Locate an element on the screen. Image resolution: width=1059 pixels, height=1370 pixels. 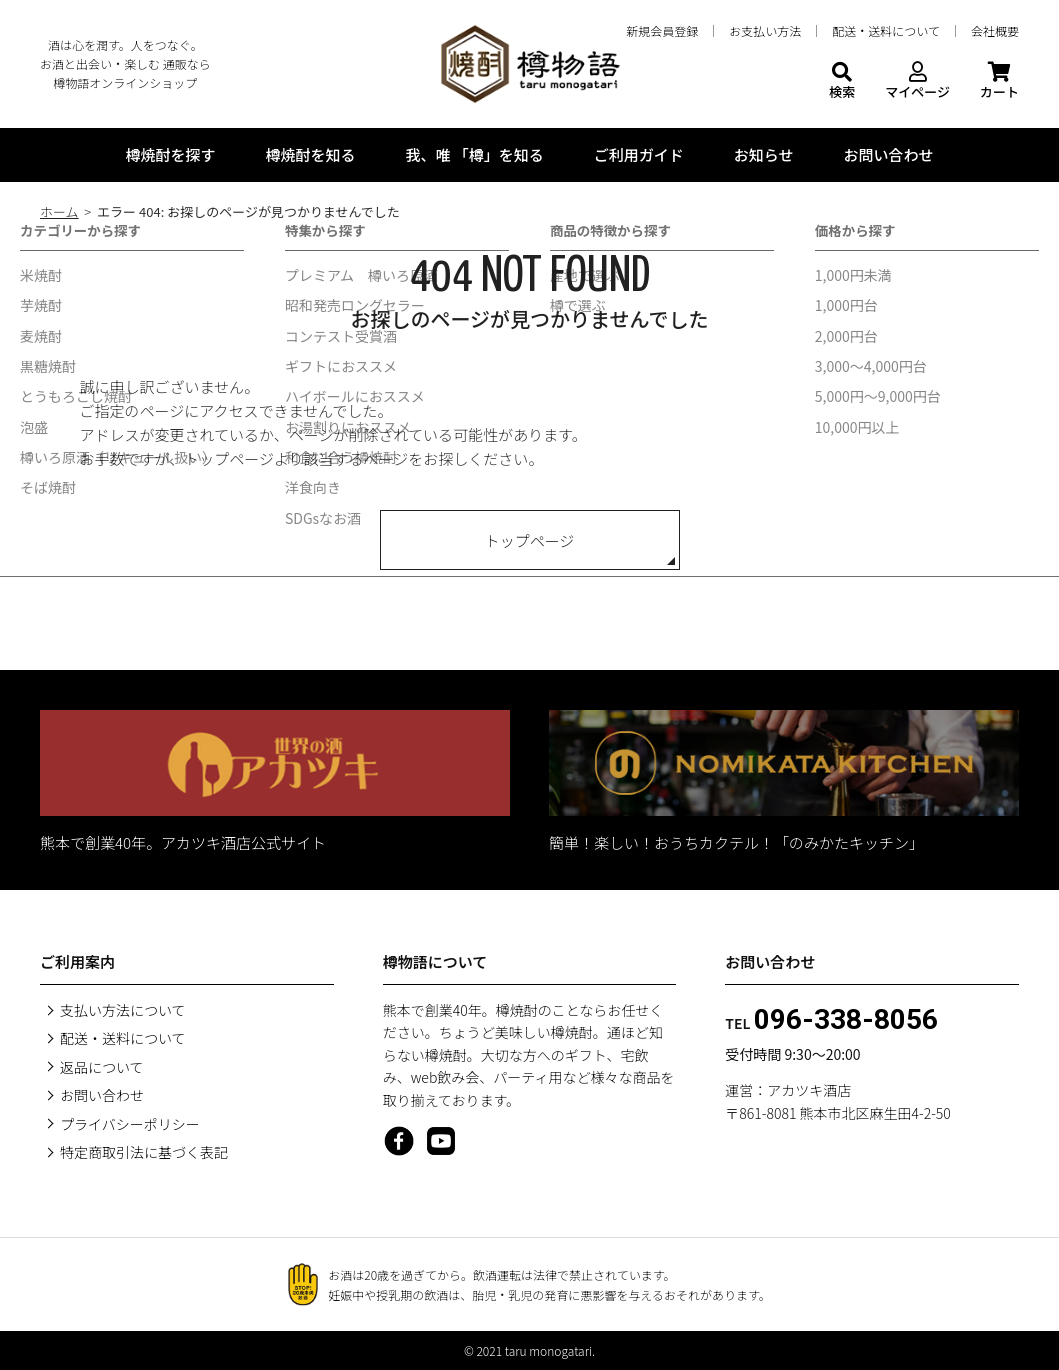
返品について is located at coordinates (102, 1067).